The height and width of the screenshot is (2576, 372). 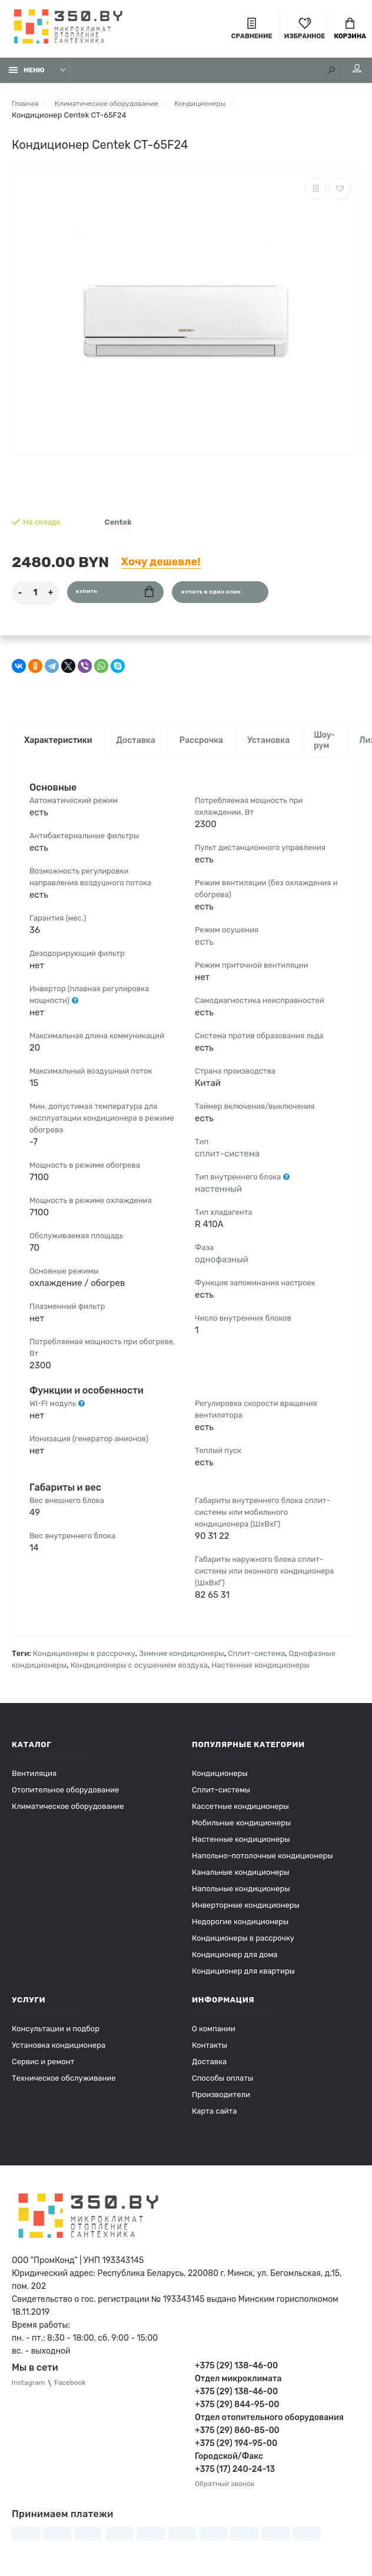 What do you see at coordinates (58, 747) in the screenshot?
I see `Характеристики` at bounding box center [58, 747].